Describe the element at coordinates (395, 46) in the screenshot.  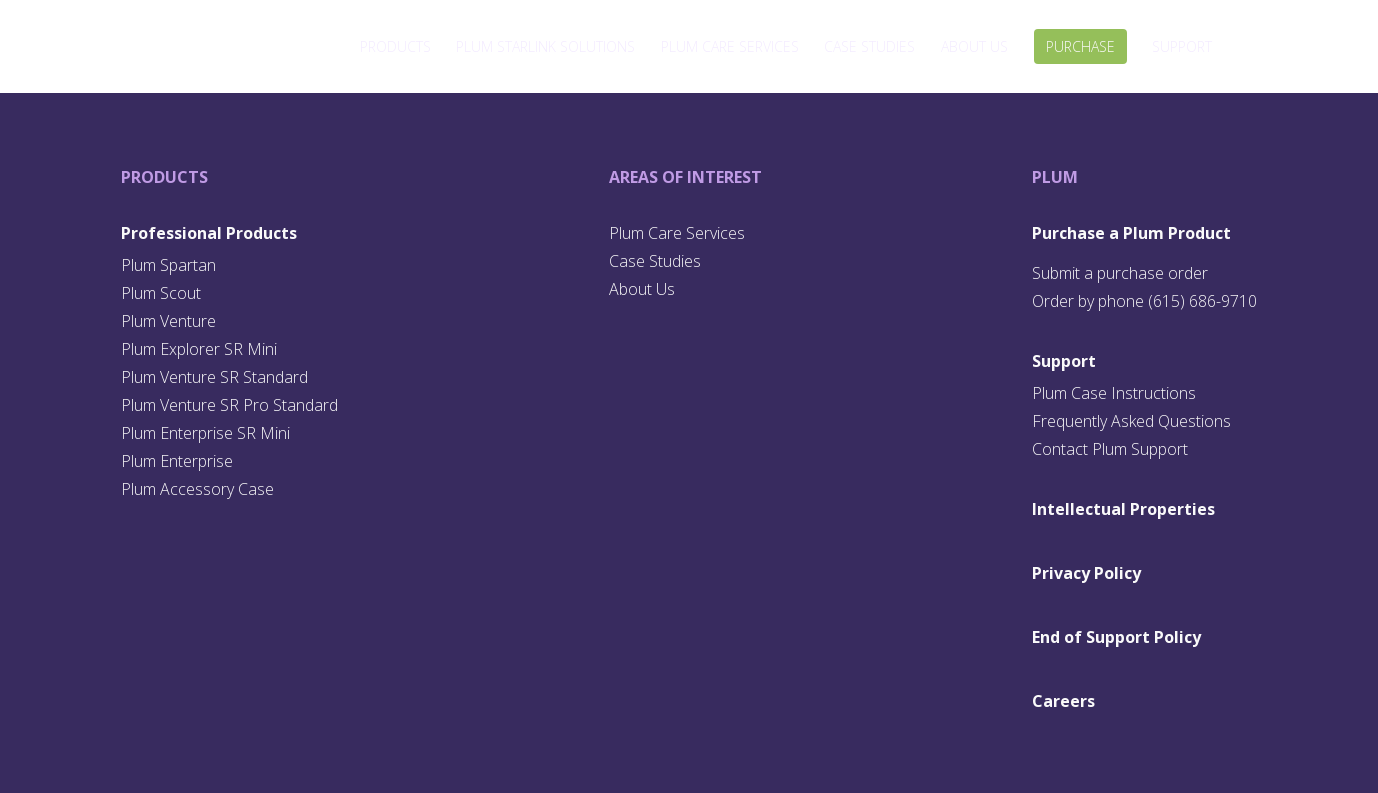
I see `Products` at that location.